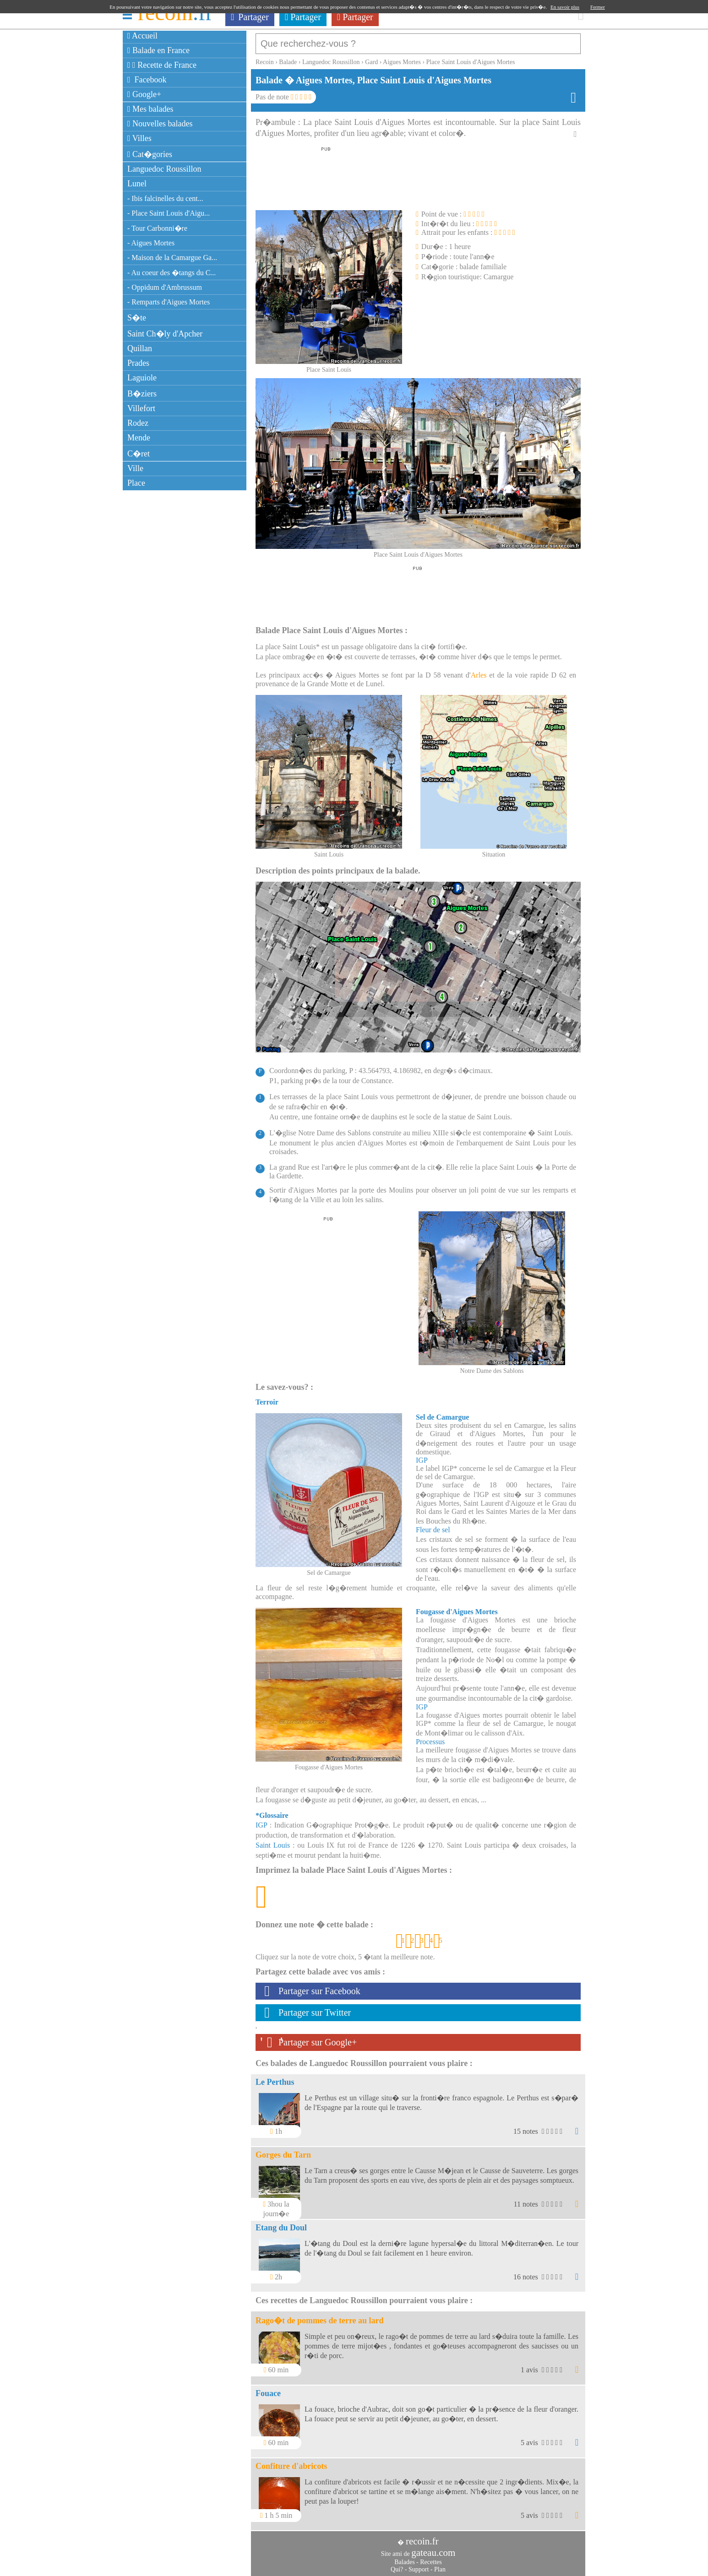  Describe the element at coordinates (422, 2536) in the screenshot. I see `recoin.fr` at that location.